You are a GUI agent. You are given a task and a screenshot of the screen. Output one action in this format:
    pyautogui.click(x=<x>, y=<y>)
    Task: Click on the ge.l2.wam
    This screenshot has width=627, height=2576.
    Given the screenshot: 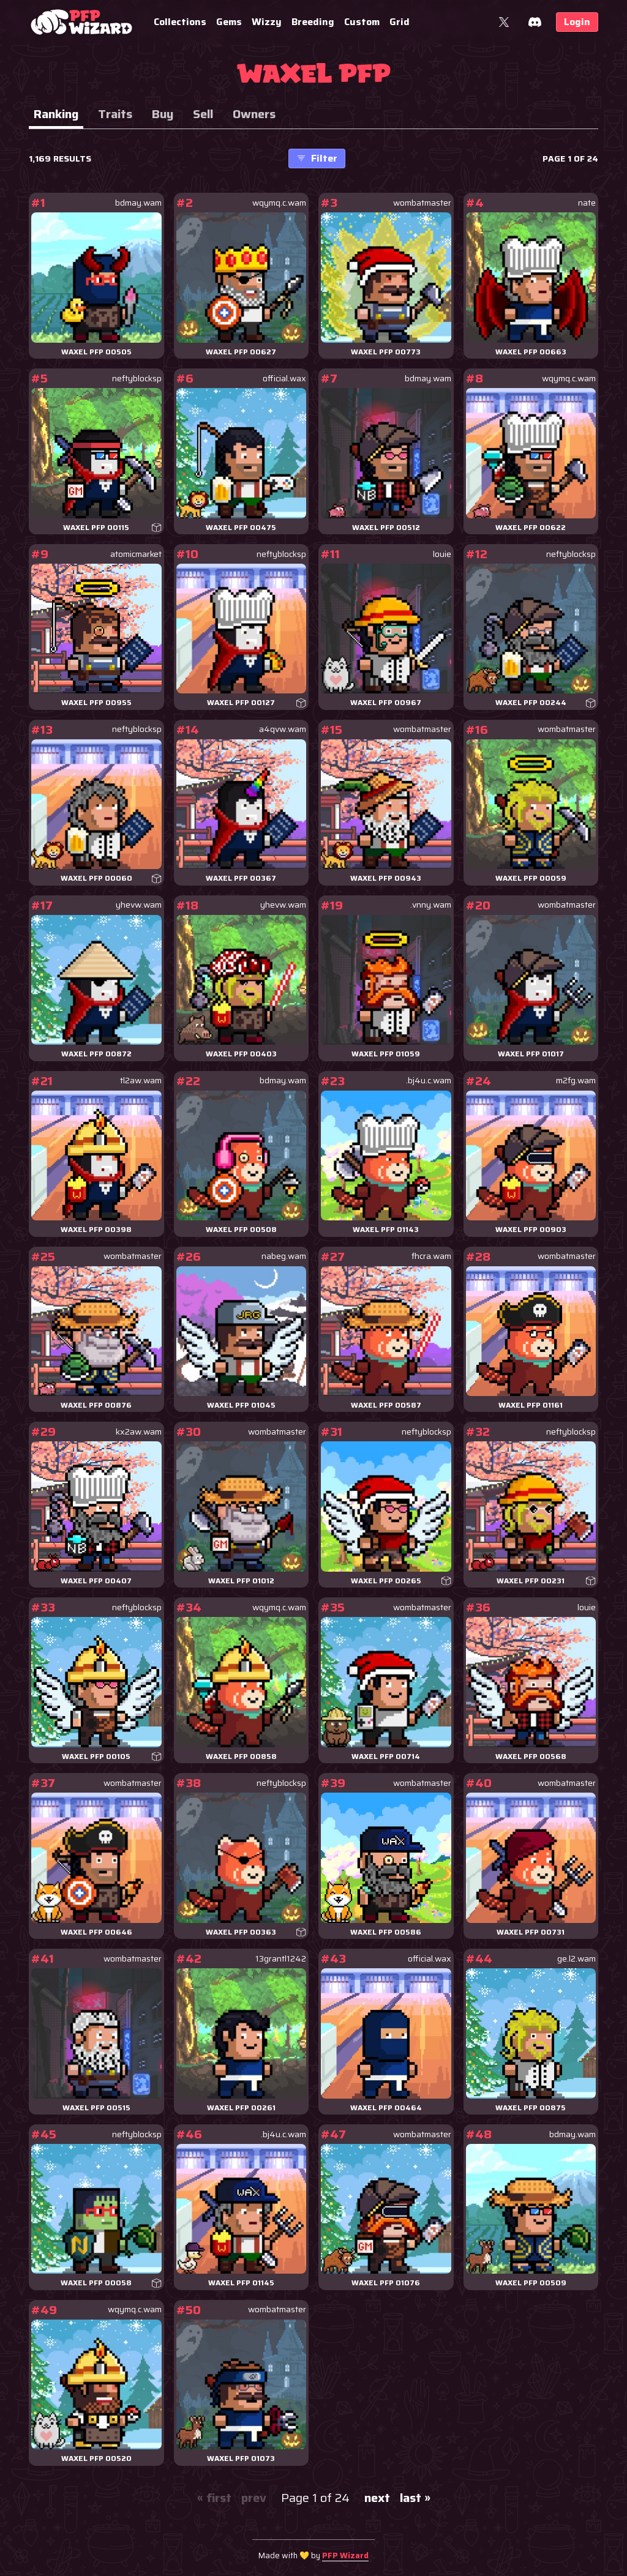 What is the action you would take?
    pyautogui.click(x=576, y=1959)
    